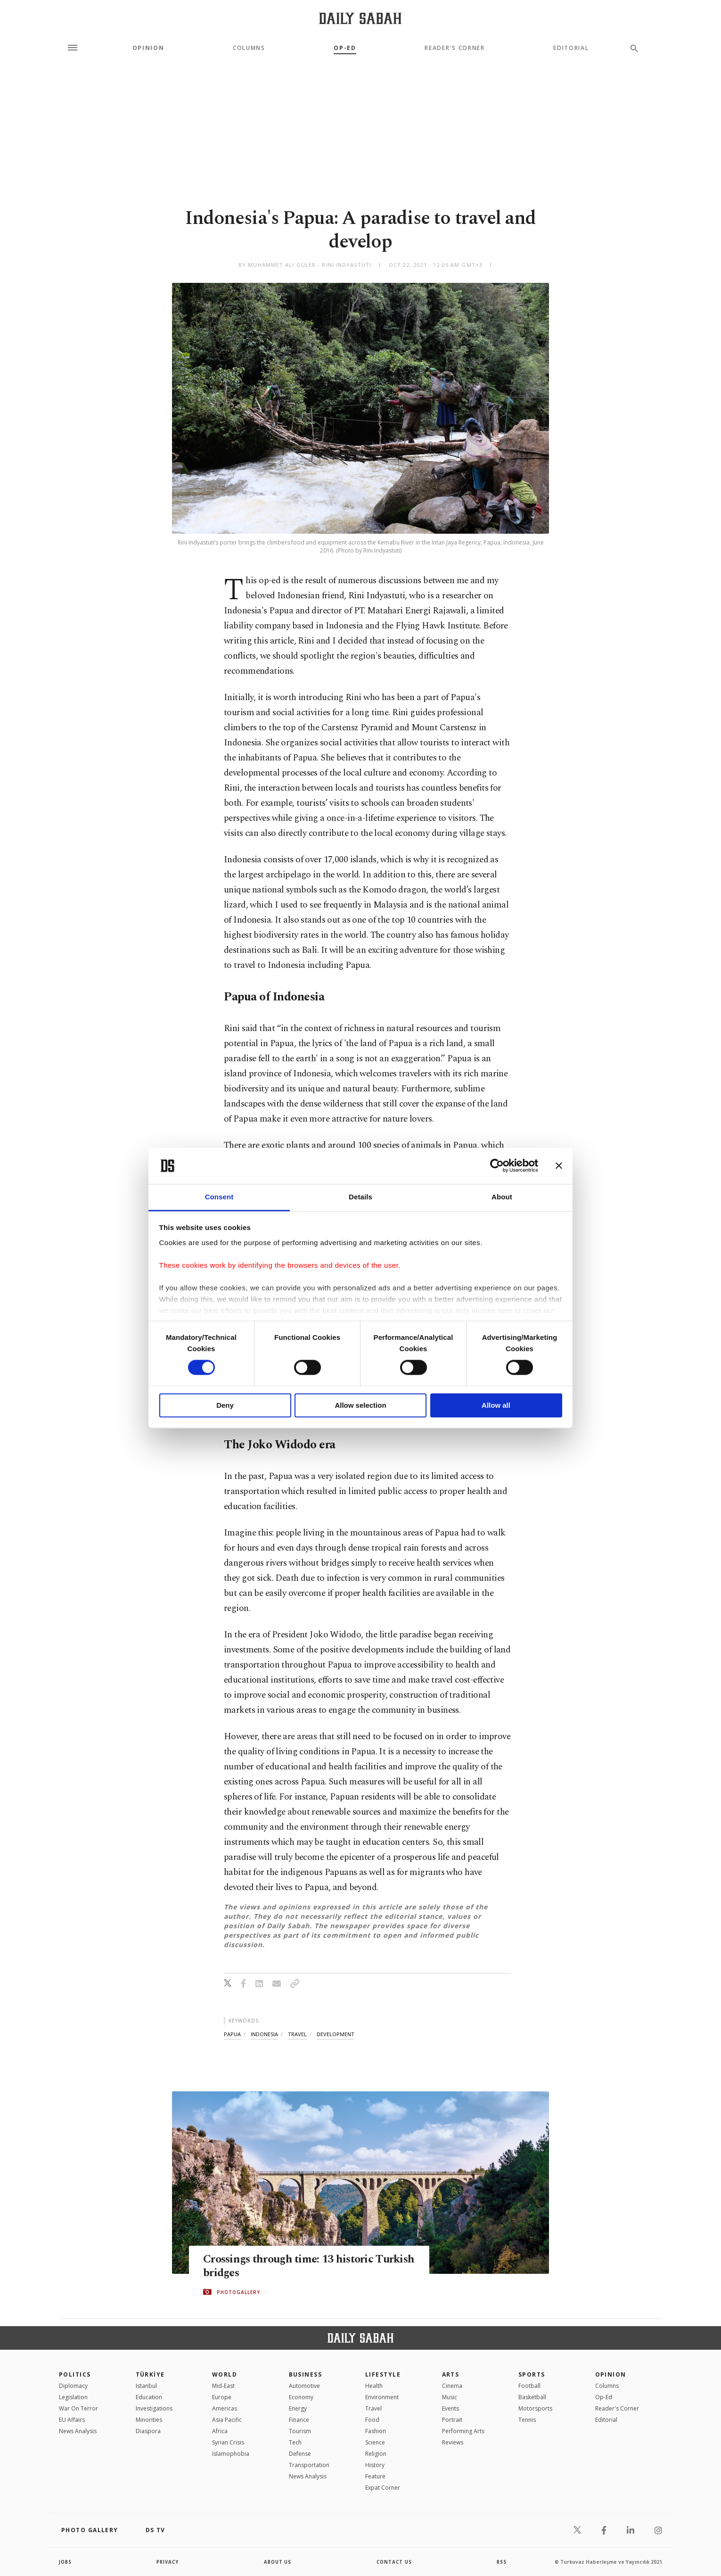 The image size is (721, 2576). Describe the element at coordinates (148, 48) in the screenshot. I see `Opinion` at that location.